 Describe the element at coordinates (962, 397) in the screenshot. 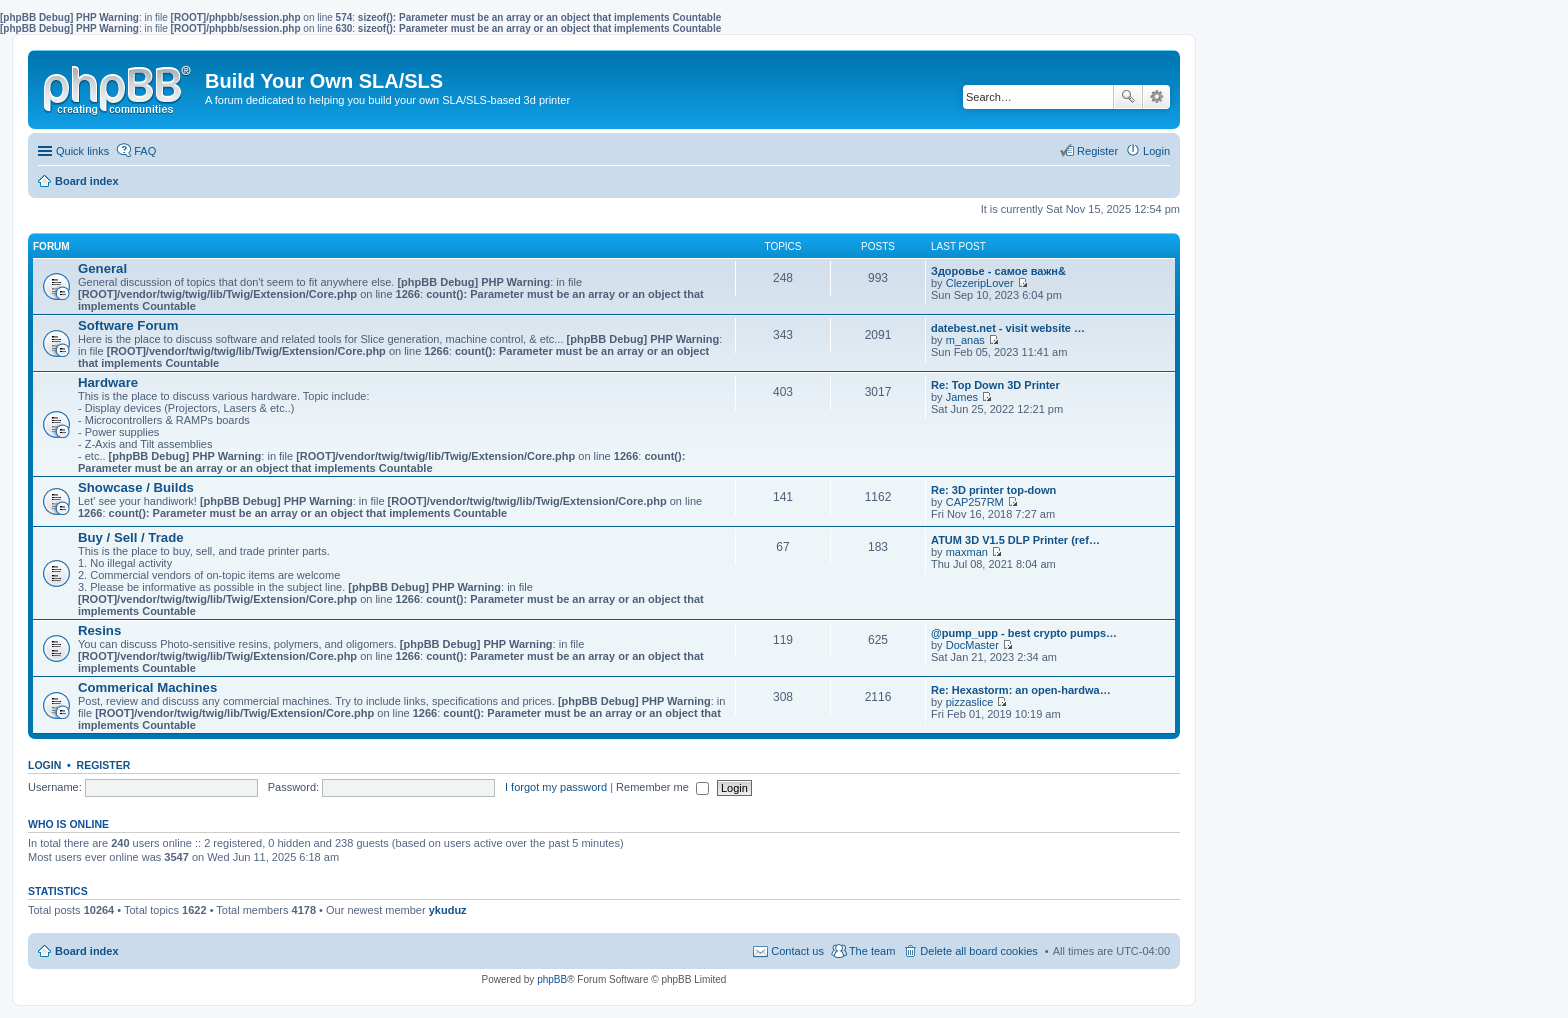

I see `James` at that location.